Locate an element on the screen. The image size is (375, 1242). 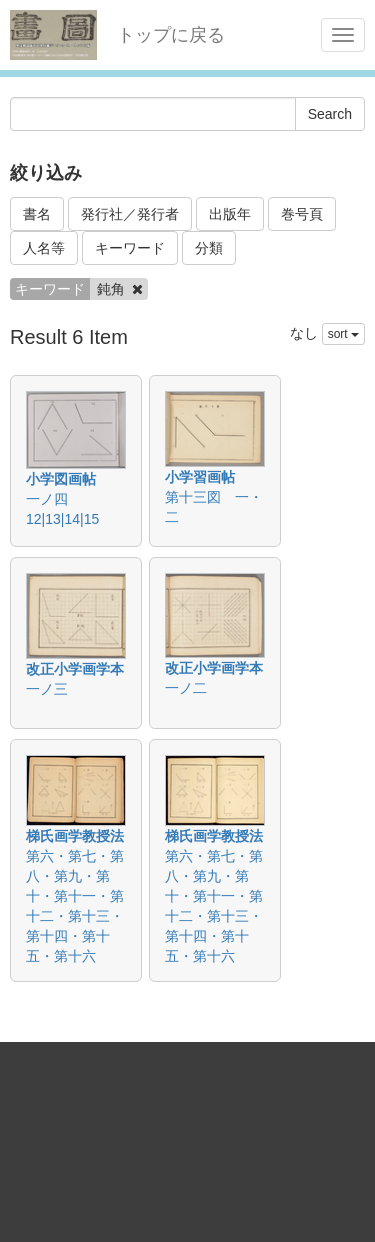
改正小学画学本 is located at coordinates (75, 669).